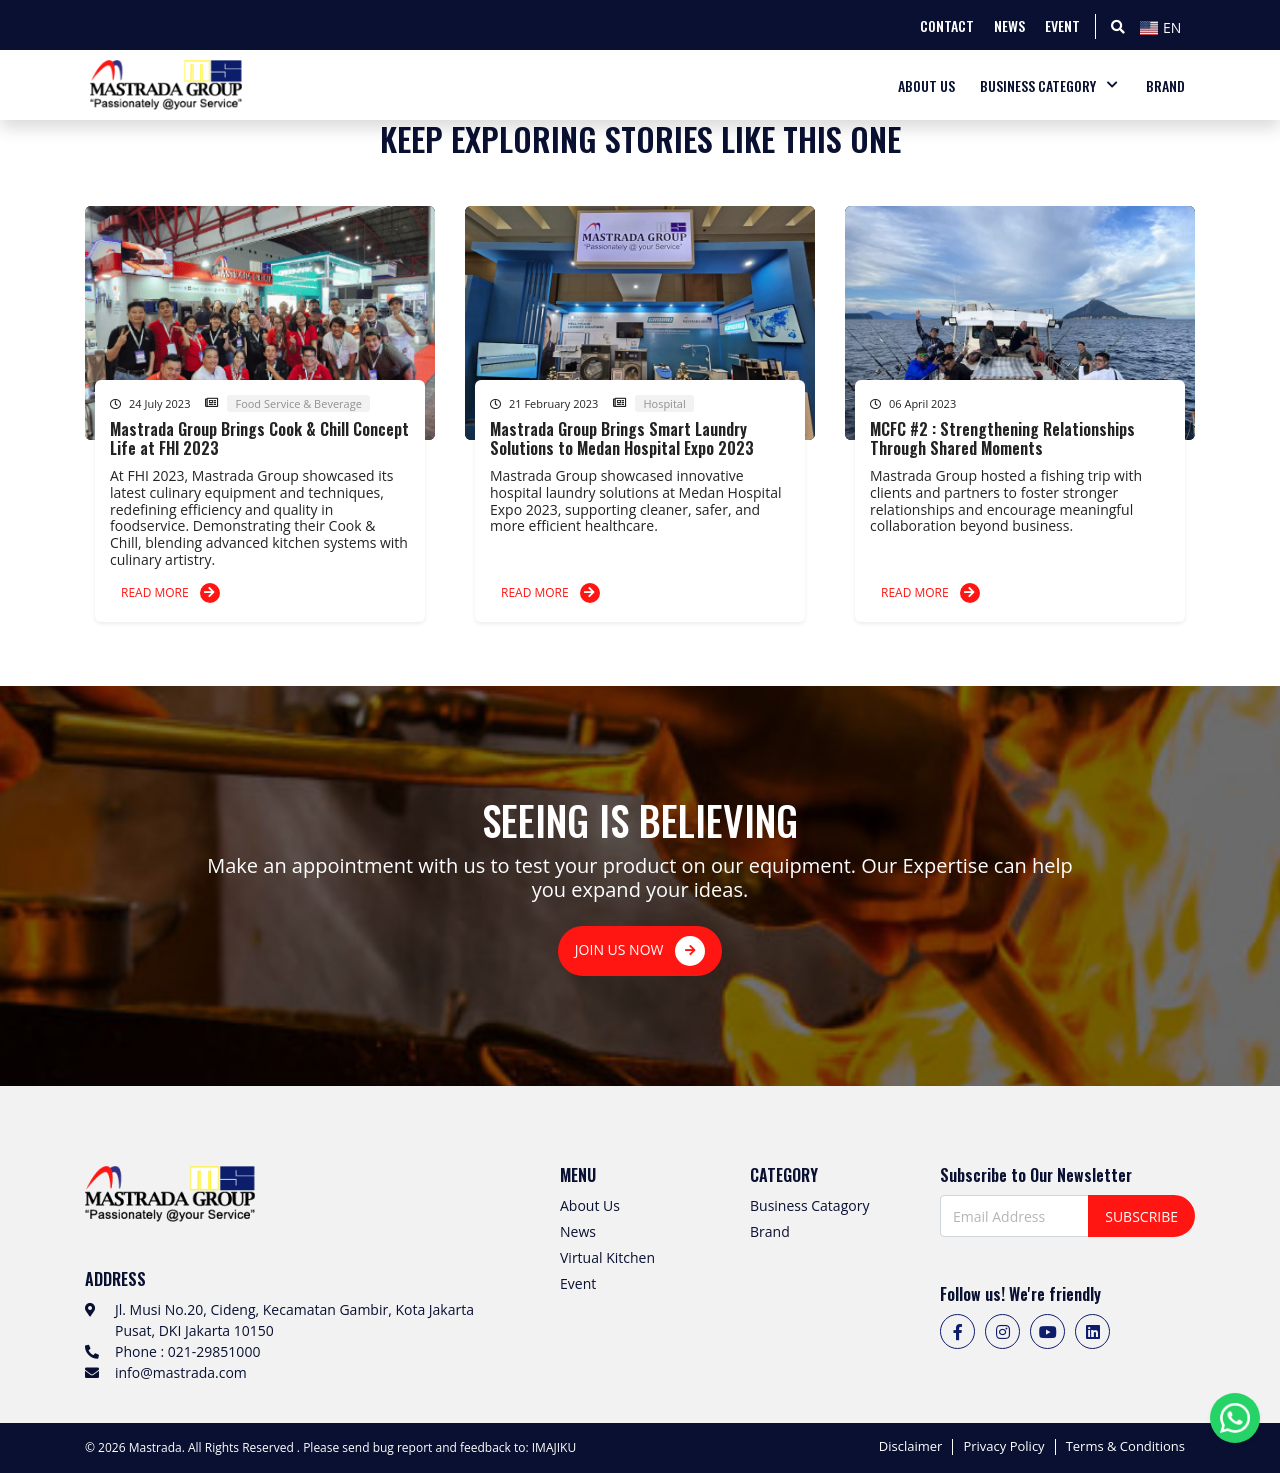 The width and height of the screenshot is (1280, 1473). Describe the element at coordinates (622, 438) in the screenshot. I see `Mastrada Group Brings Smart Laundry Solutions to Medan Hospital Expo 2023` at that location.